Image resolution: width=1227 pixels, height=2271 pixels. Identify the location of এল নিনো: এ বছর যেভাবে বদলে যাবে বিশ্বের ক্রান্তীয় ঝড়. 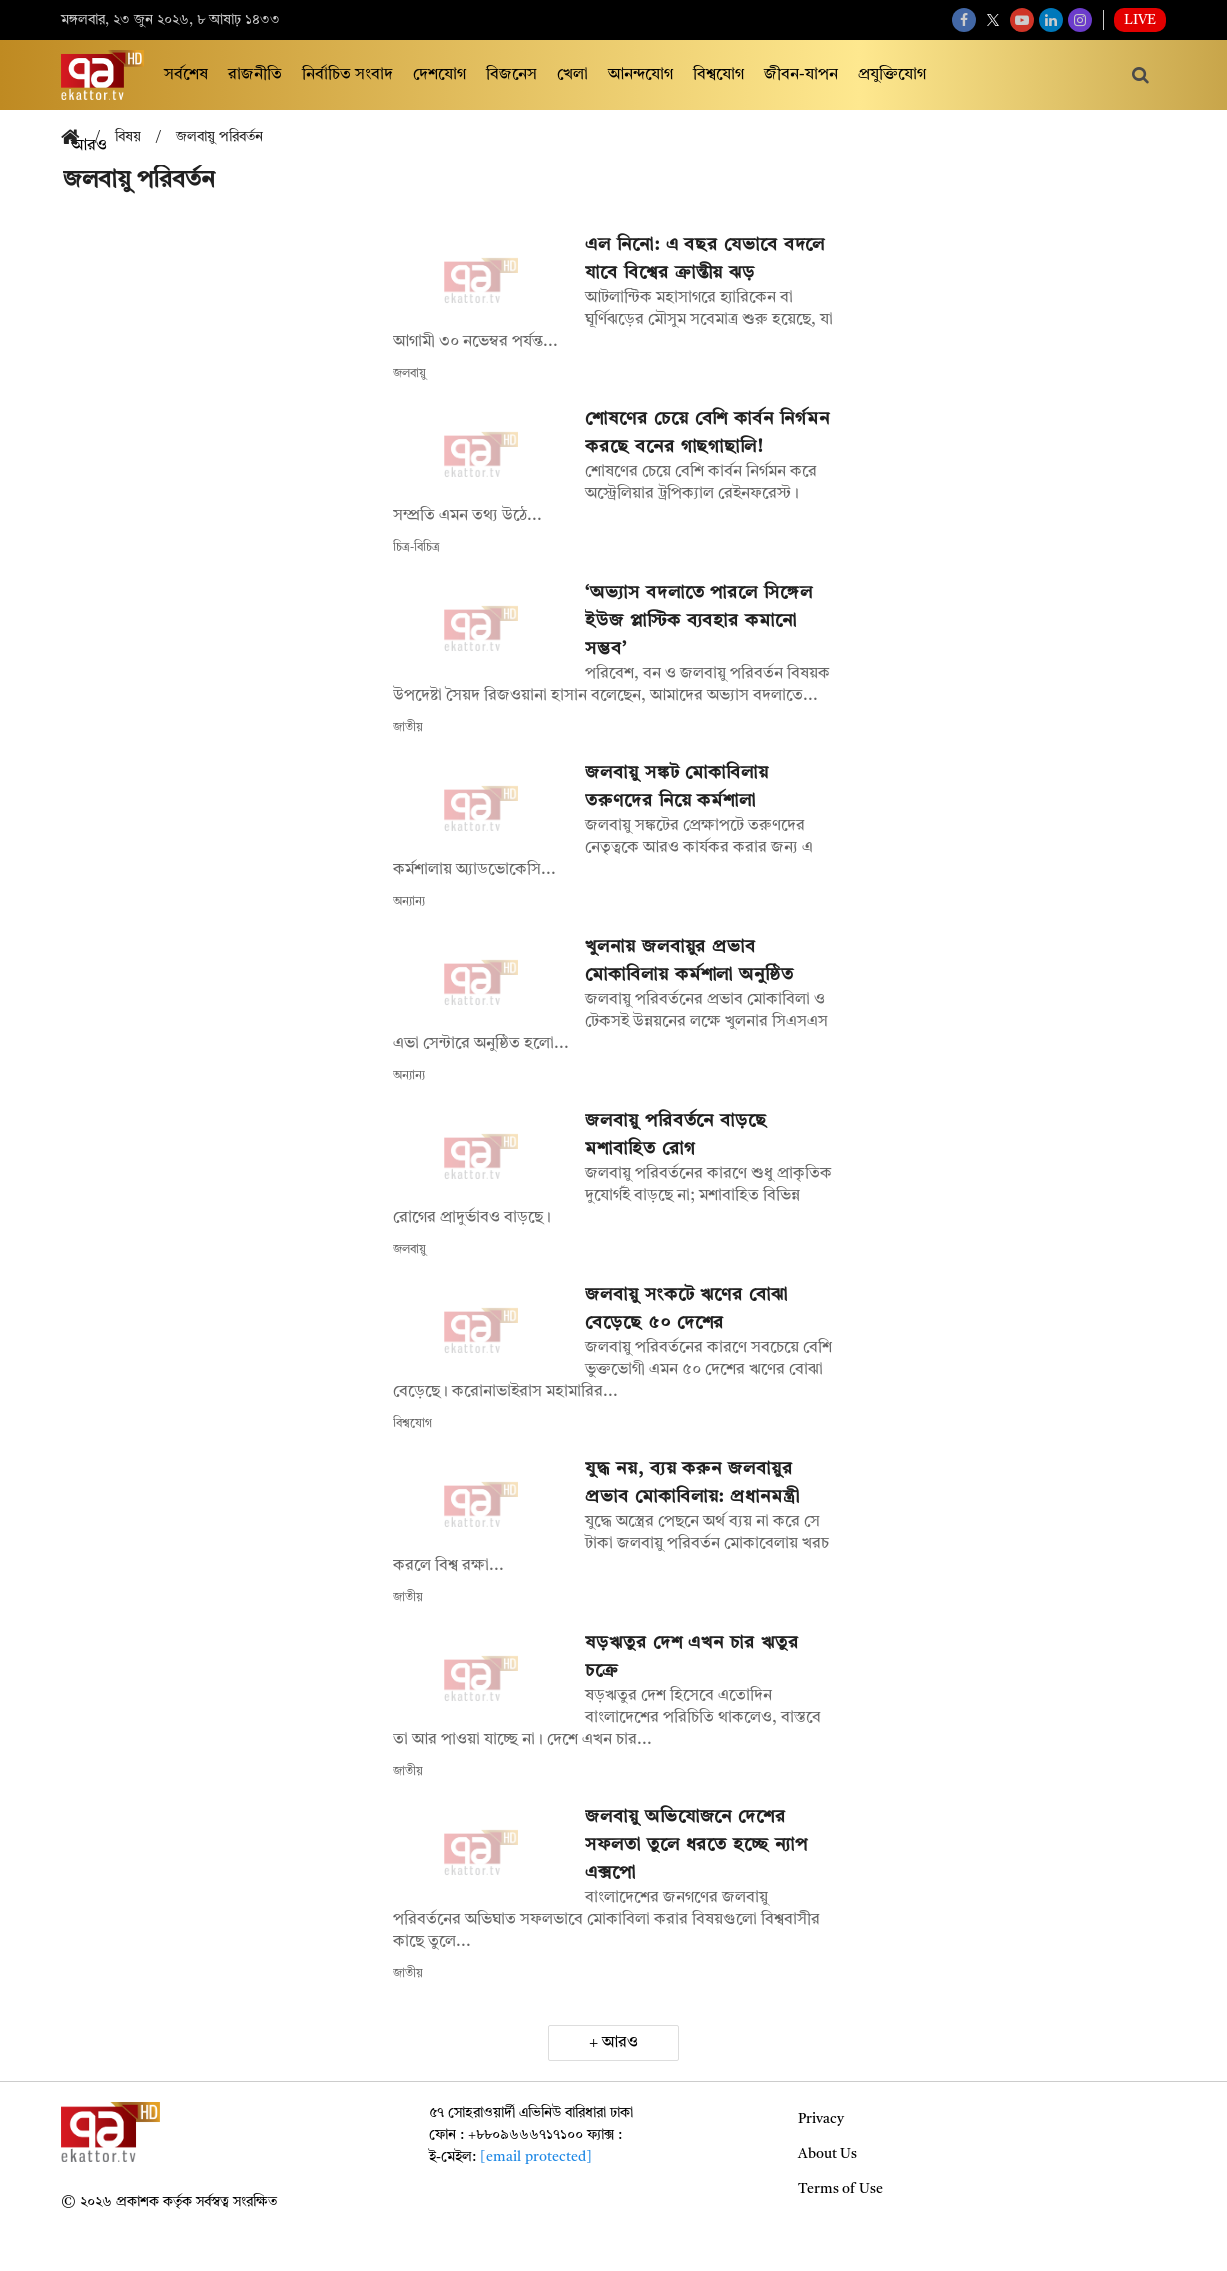
(705, 259).